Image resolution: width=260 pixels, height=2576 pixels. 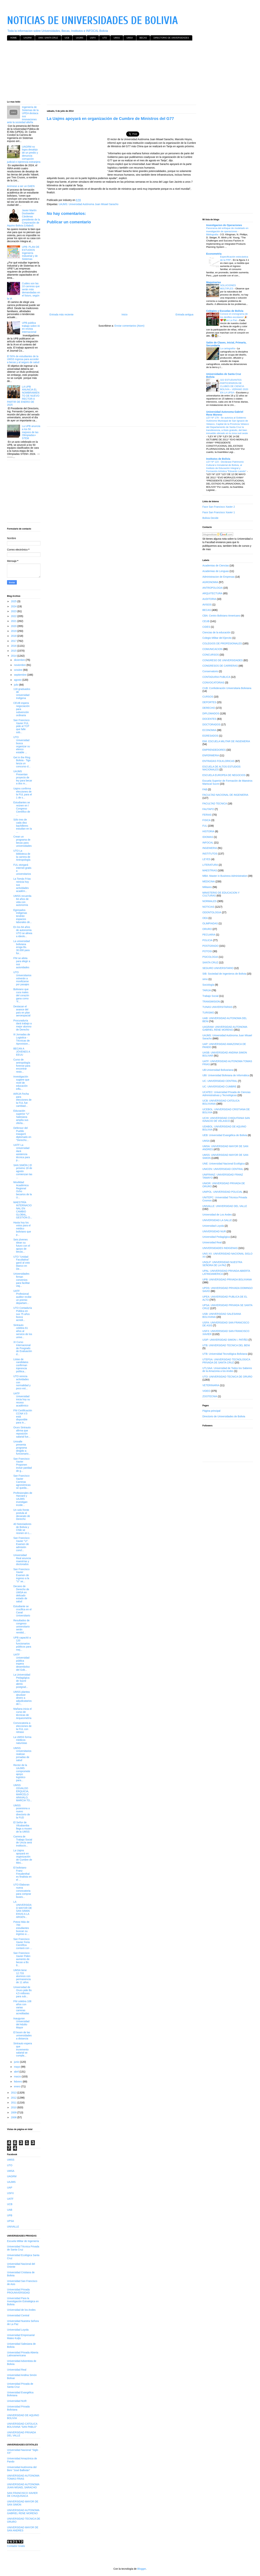 What do you see at coordinates (217, 968) in the screenshot?
I see `SEGURO UNIVERSITARIO` at bounding box center [217, 968].